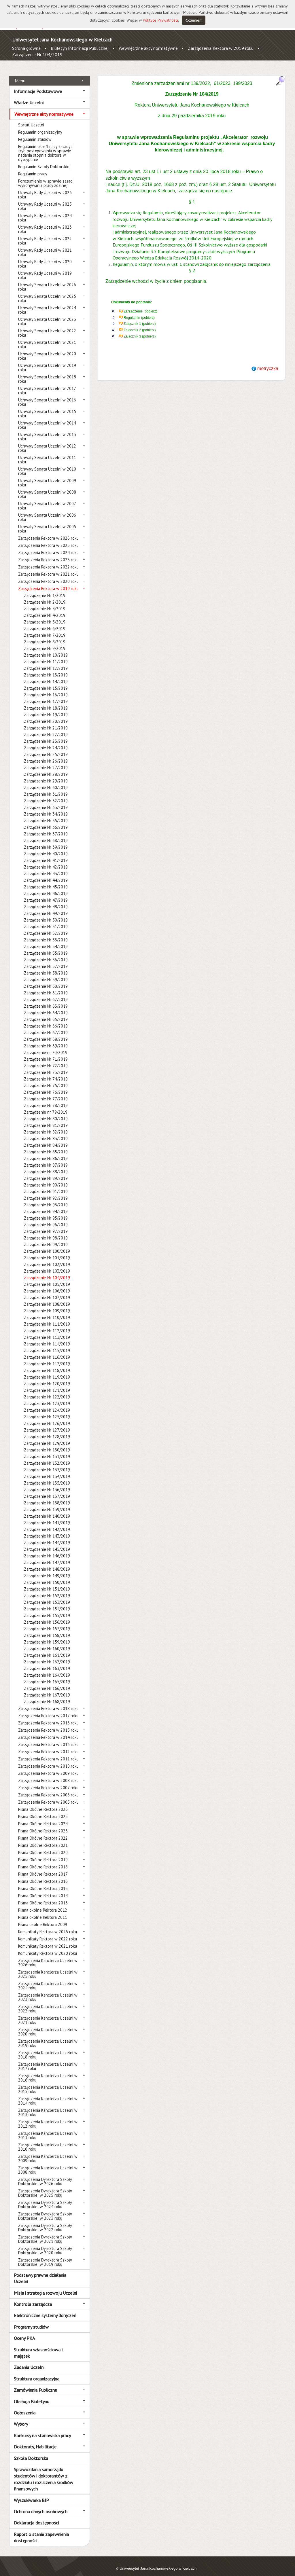 Image resolution: width=295 pixels, height=2576 pixels. What do you see at coordinates (29, 2361) in the screenshot?
I see `Zadania Uczelni` at bounding box center [29, 2361].